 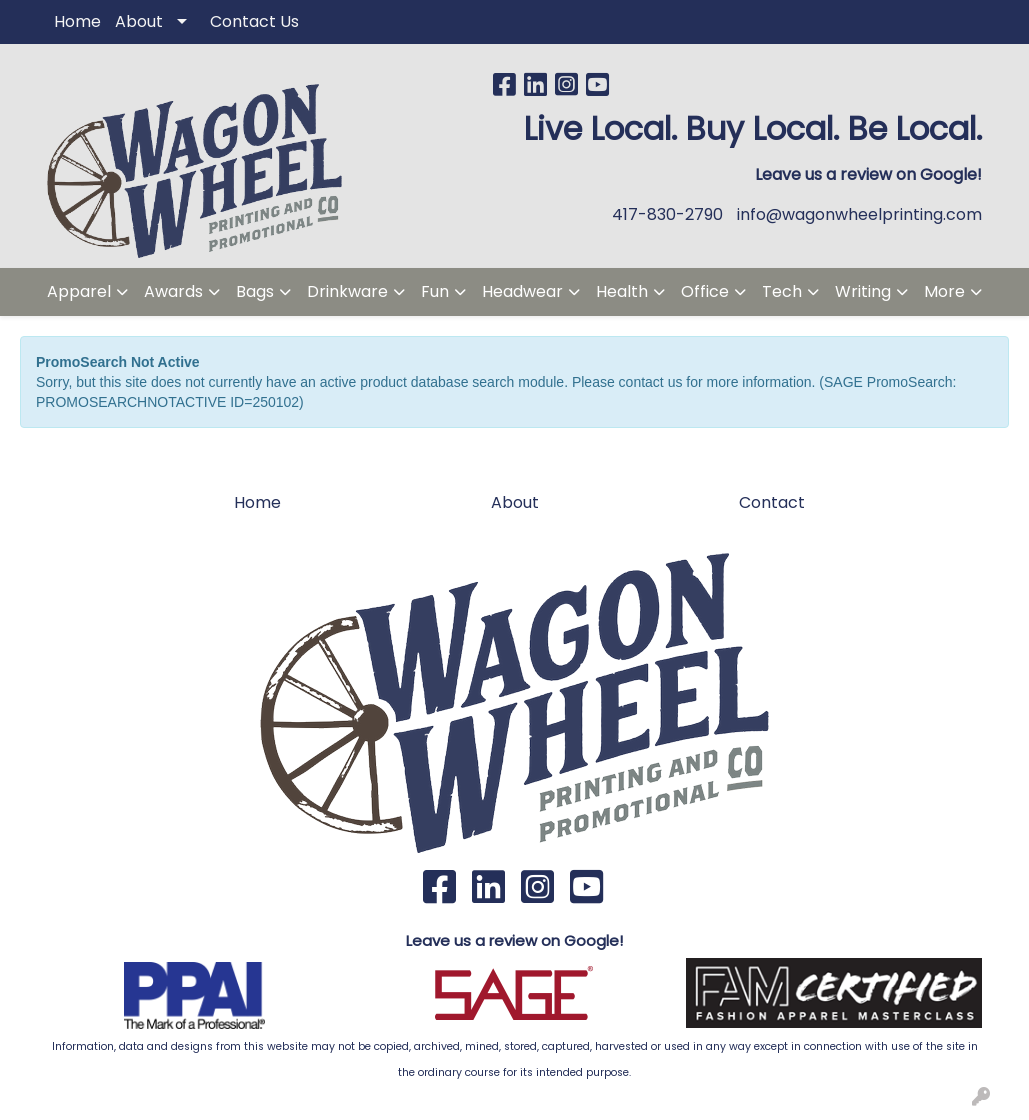 What do you see at coordinates (705, 291) in the screenshot?
I see `Office [button]` at bounding box center [705, 291].